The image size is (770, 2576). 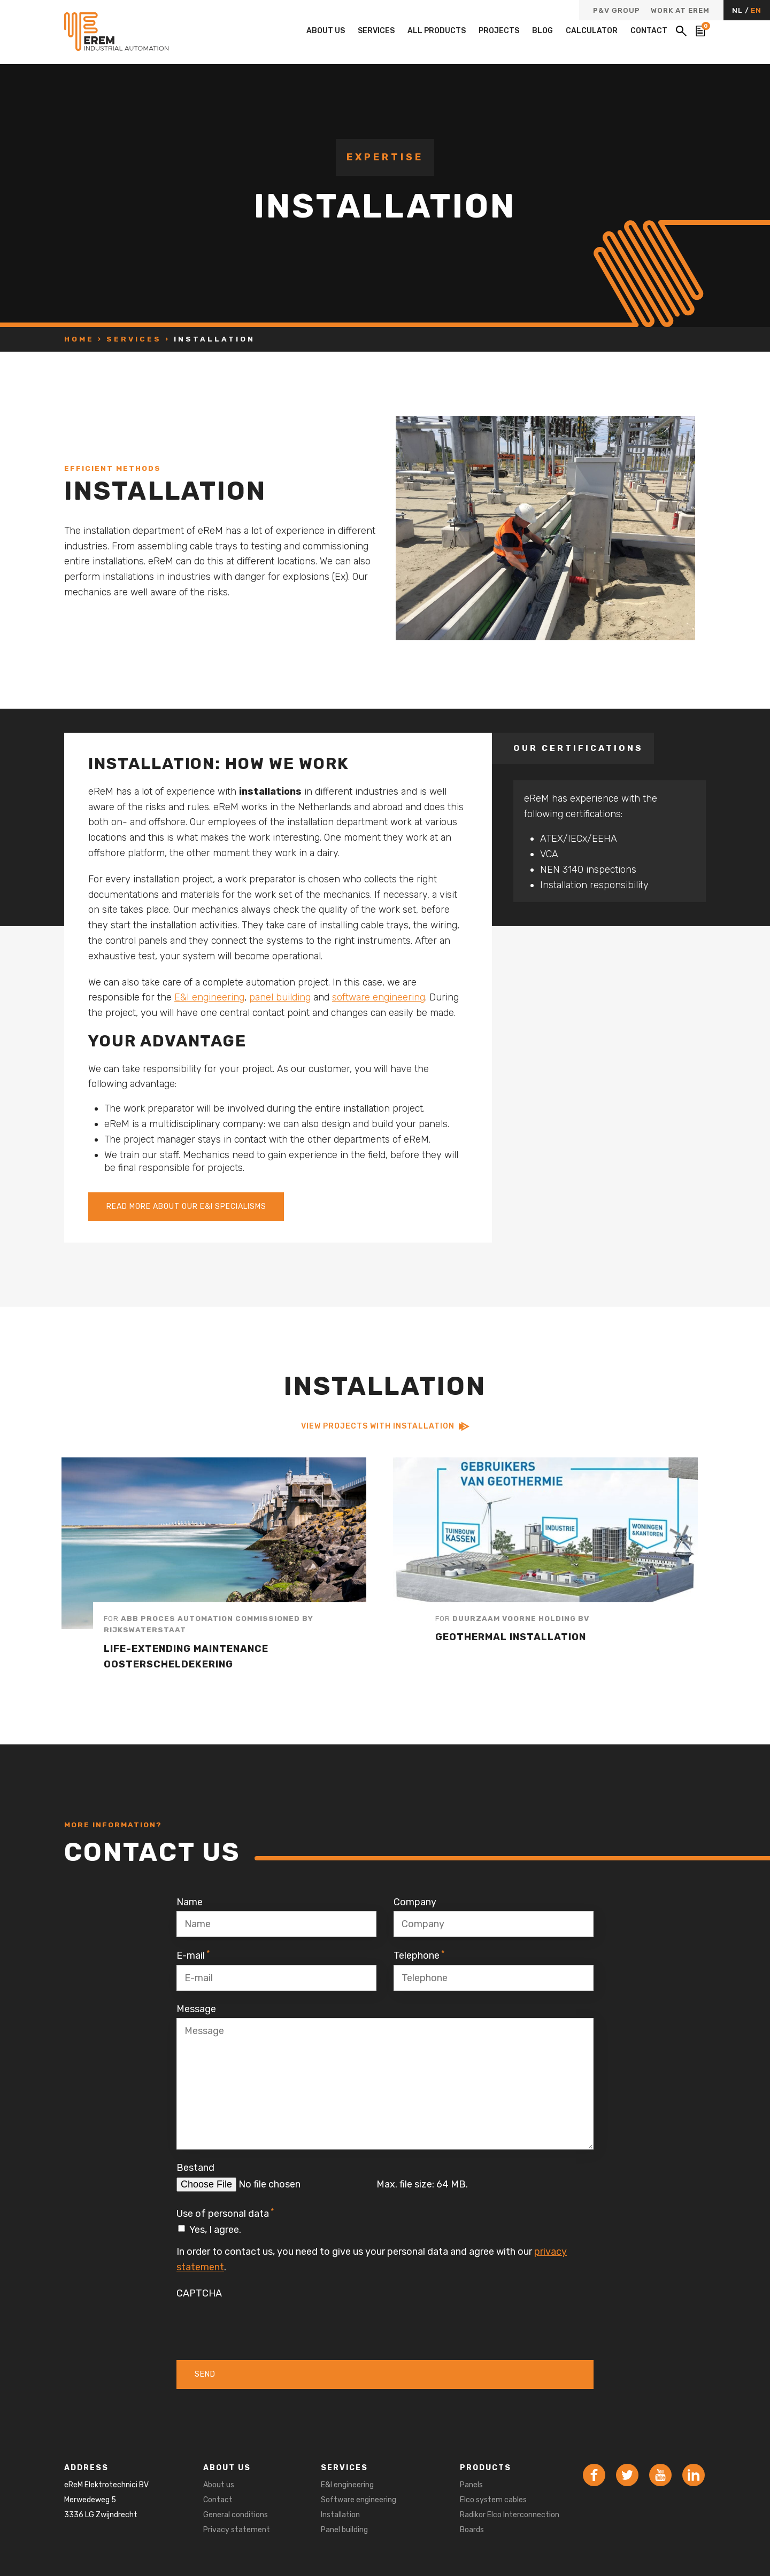 What do you see at coordinates (493, 2499) in the screenshot?
I see `Elco system cables` at bounding box center [493, 2499].